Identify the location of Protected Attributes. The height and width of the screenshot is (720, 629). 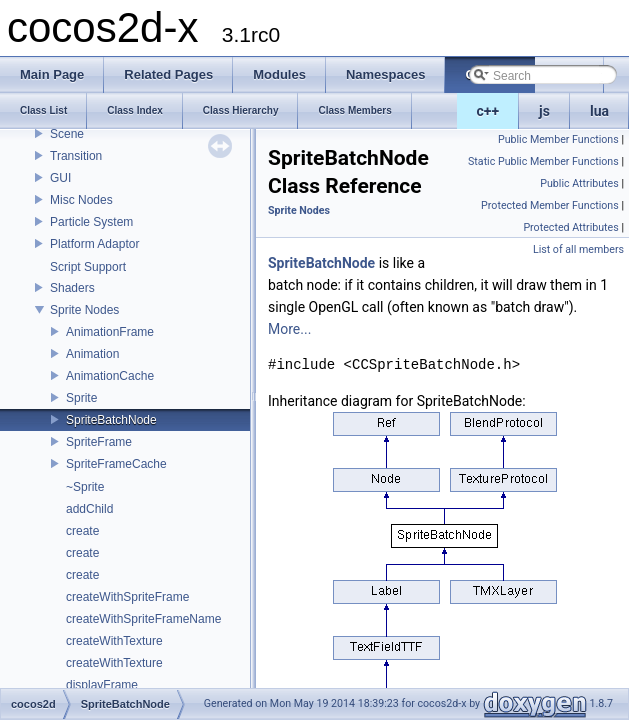
(570, 227).